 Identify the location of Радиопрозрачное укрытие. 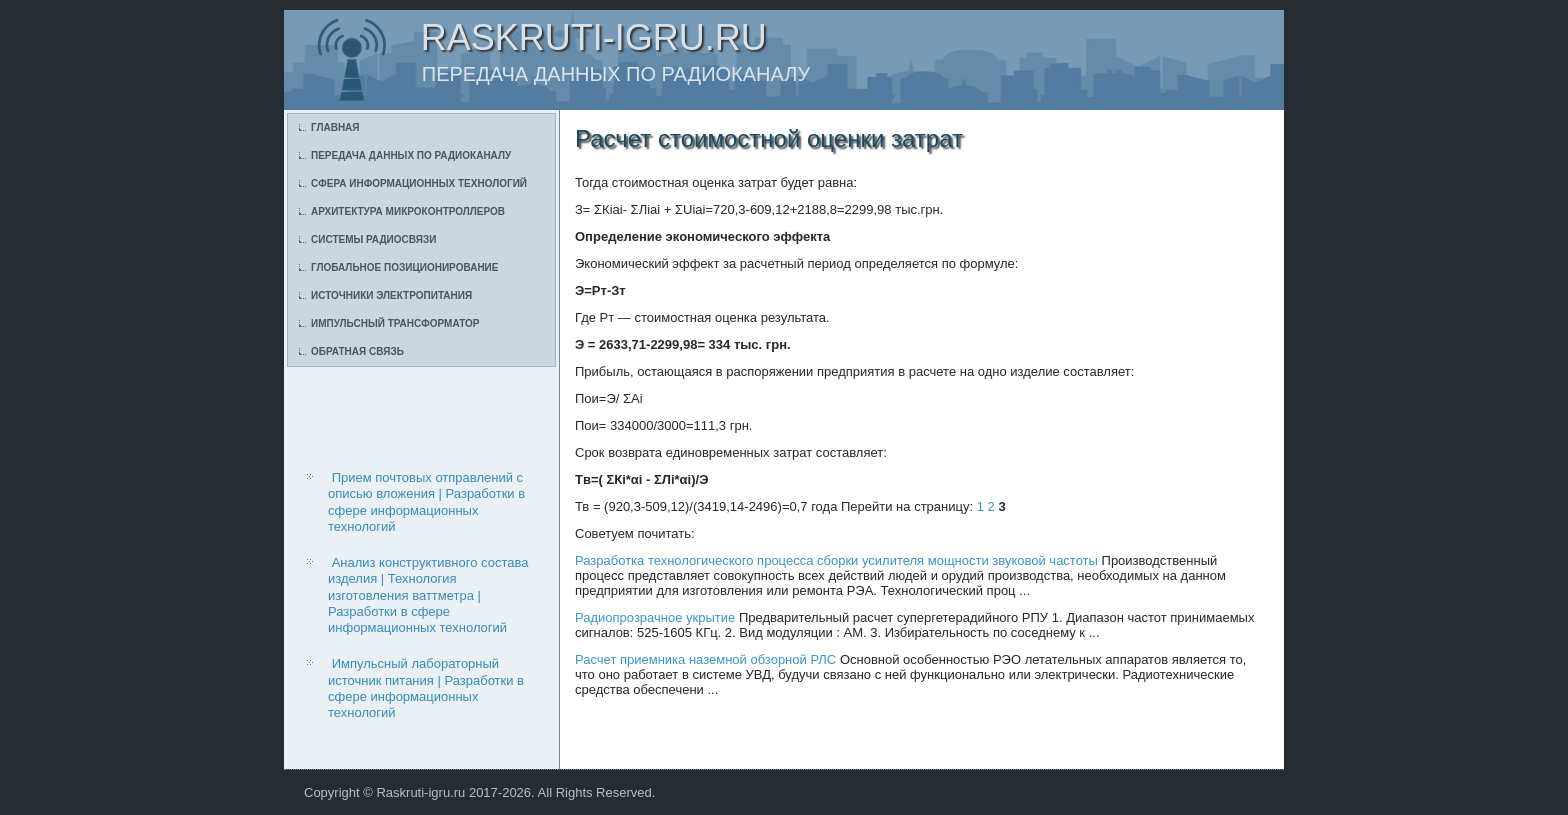
(655, 617).